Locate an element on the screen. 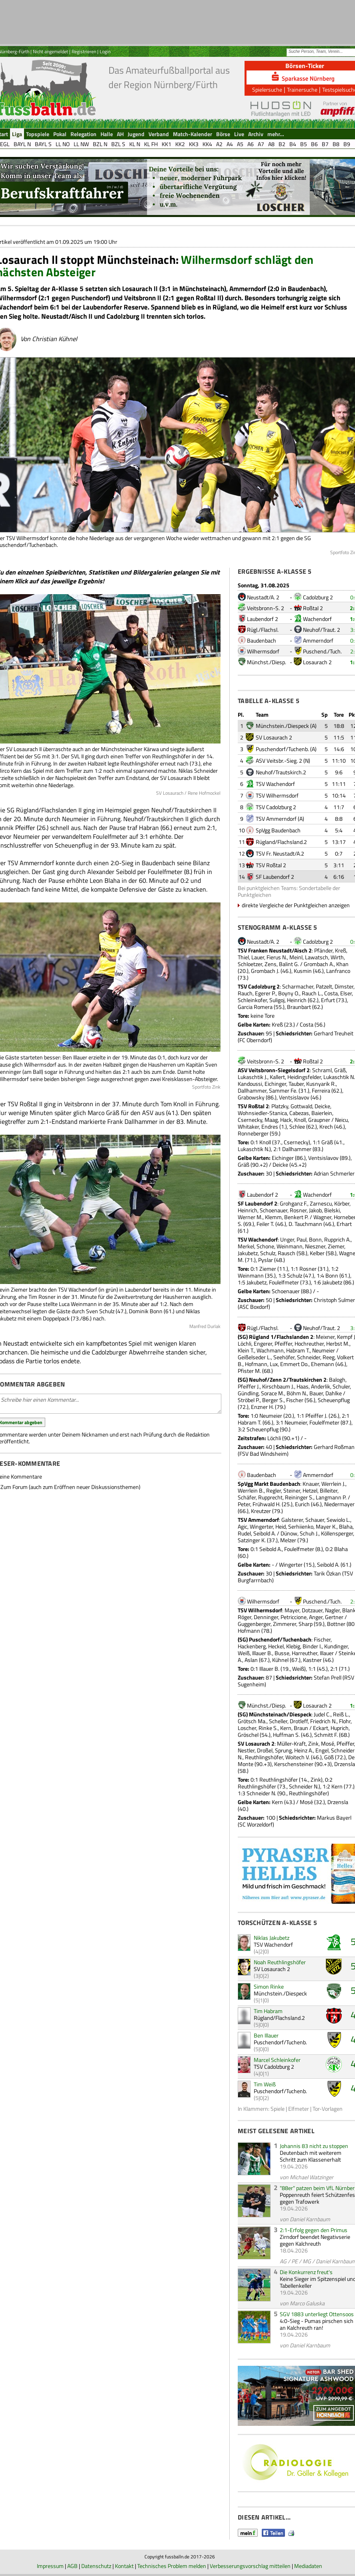  Kelber is located at coordinates (317, 1253).